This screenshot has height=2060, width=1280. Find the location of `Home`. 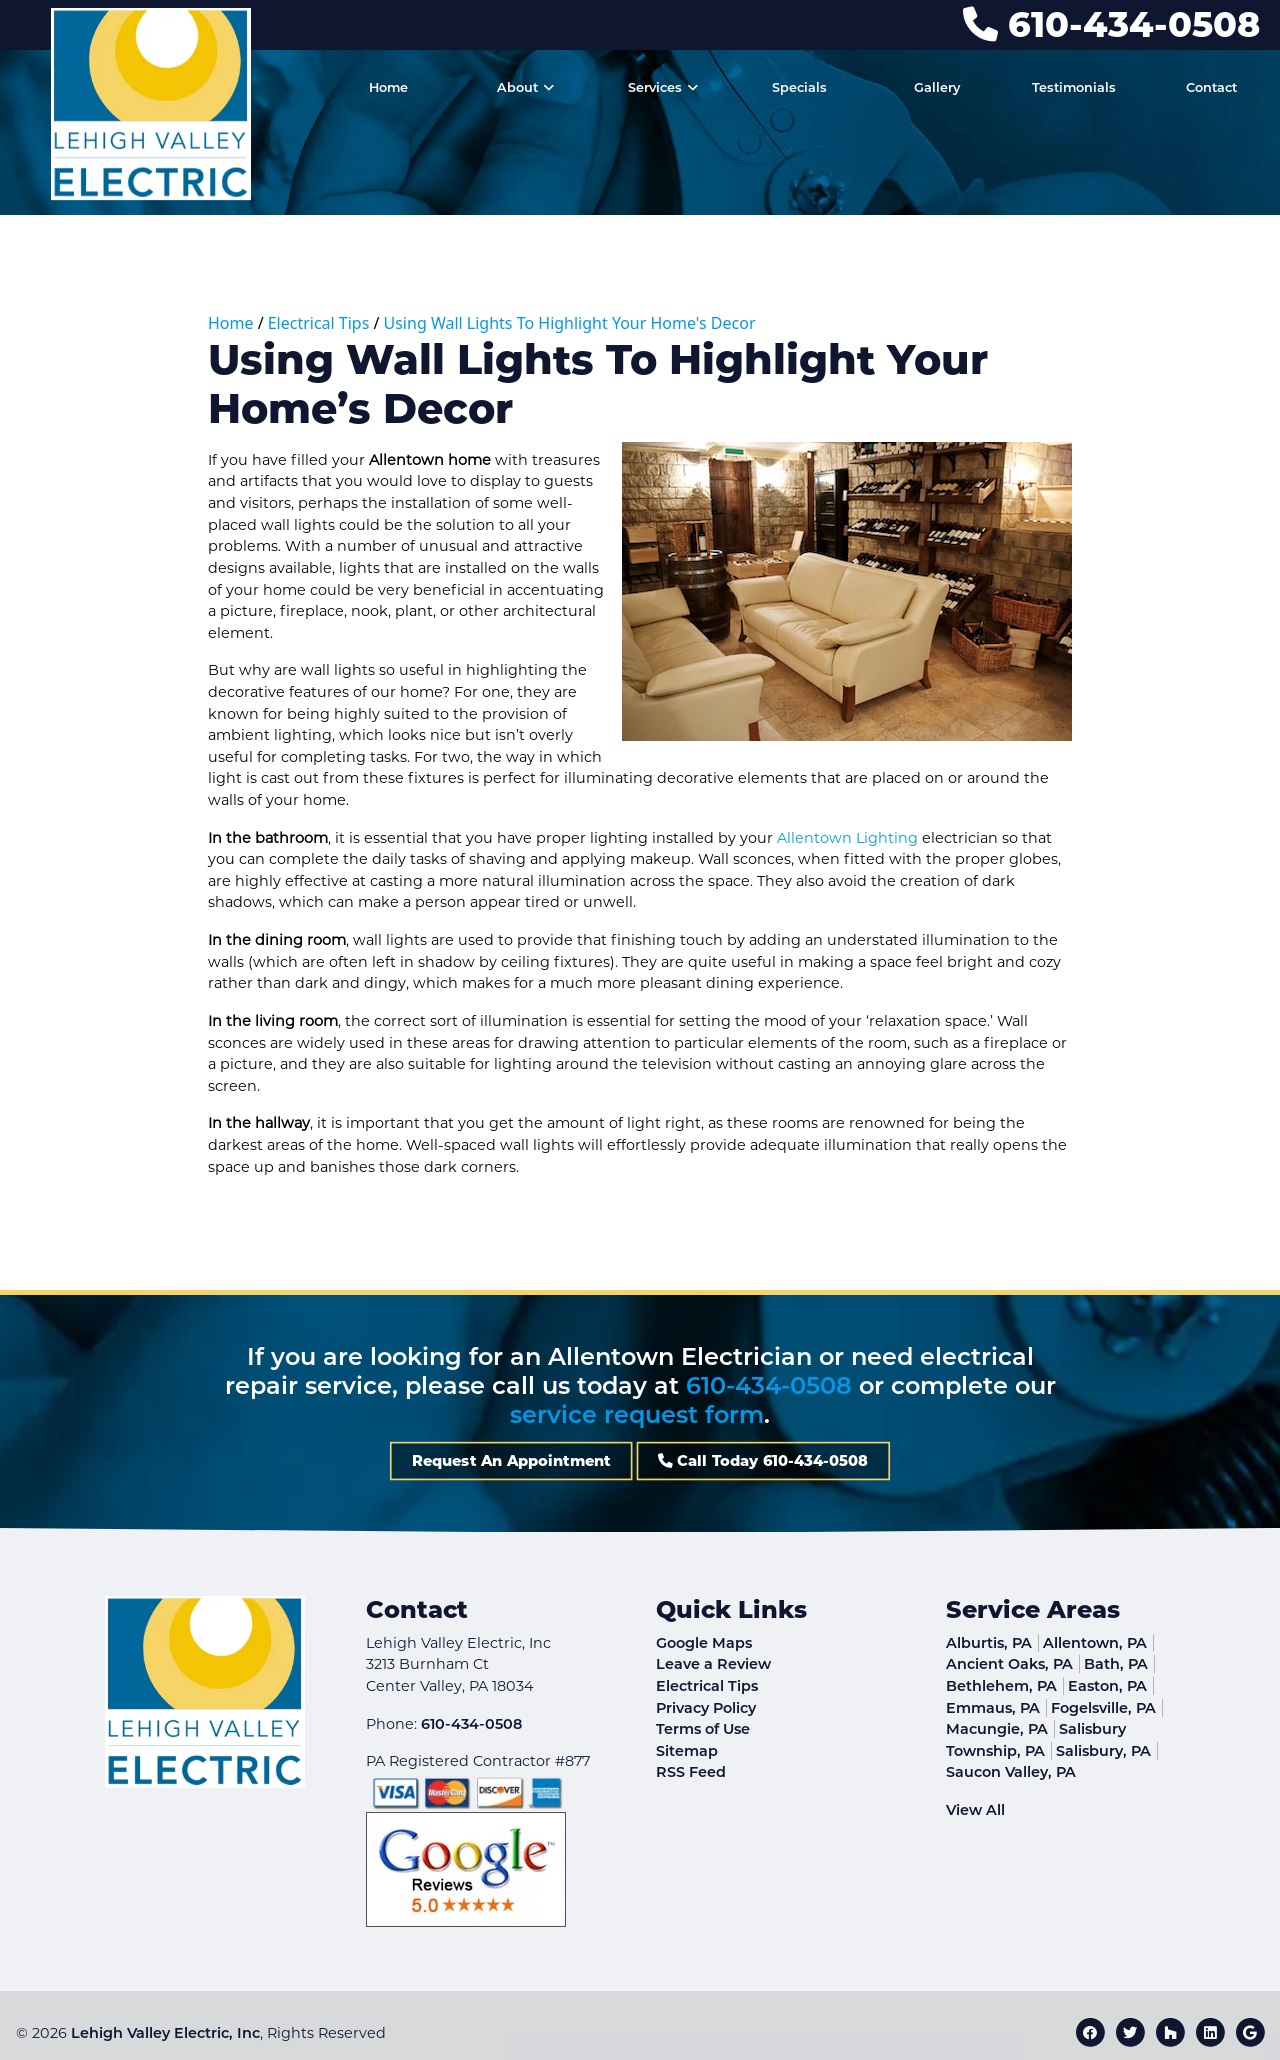

Home is located at coordinates (231, 323).